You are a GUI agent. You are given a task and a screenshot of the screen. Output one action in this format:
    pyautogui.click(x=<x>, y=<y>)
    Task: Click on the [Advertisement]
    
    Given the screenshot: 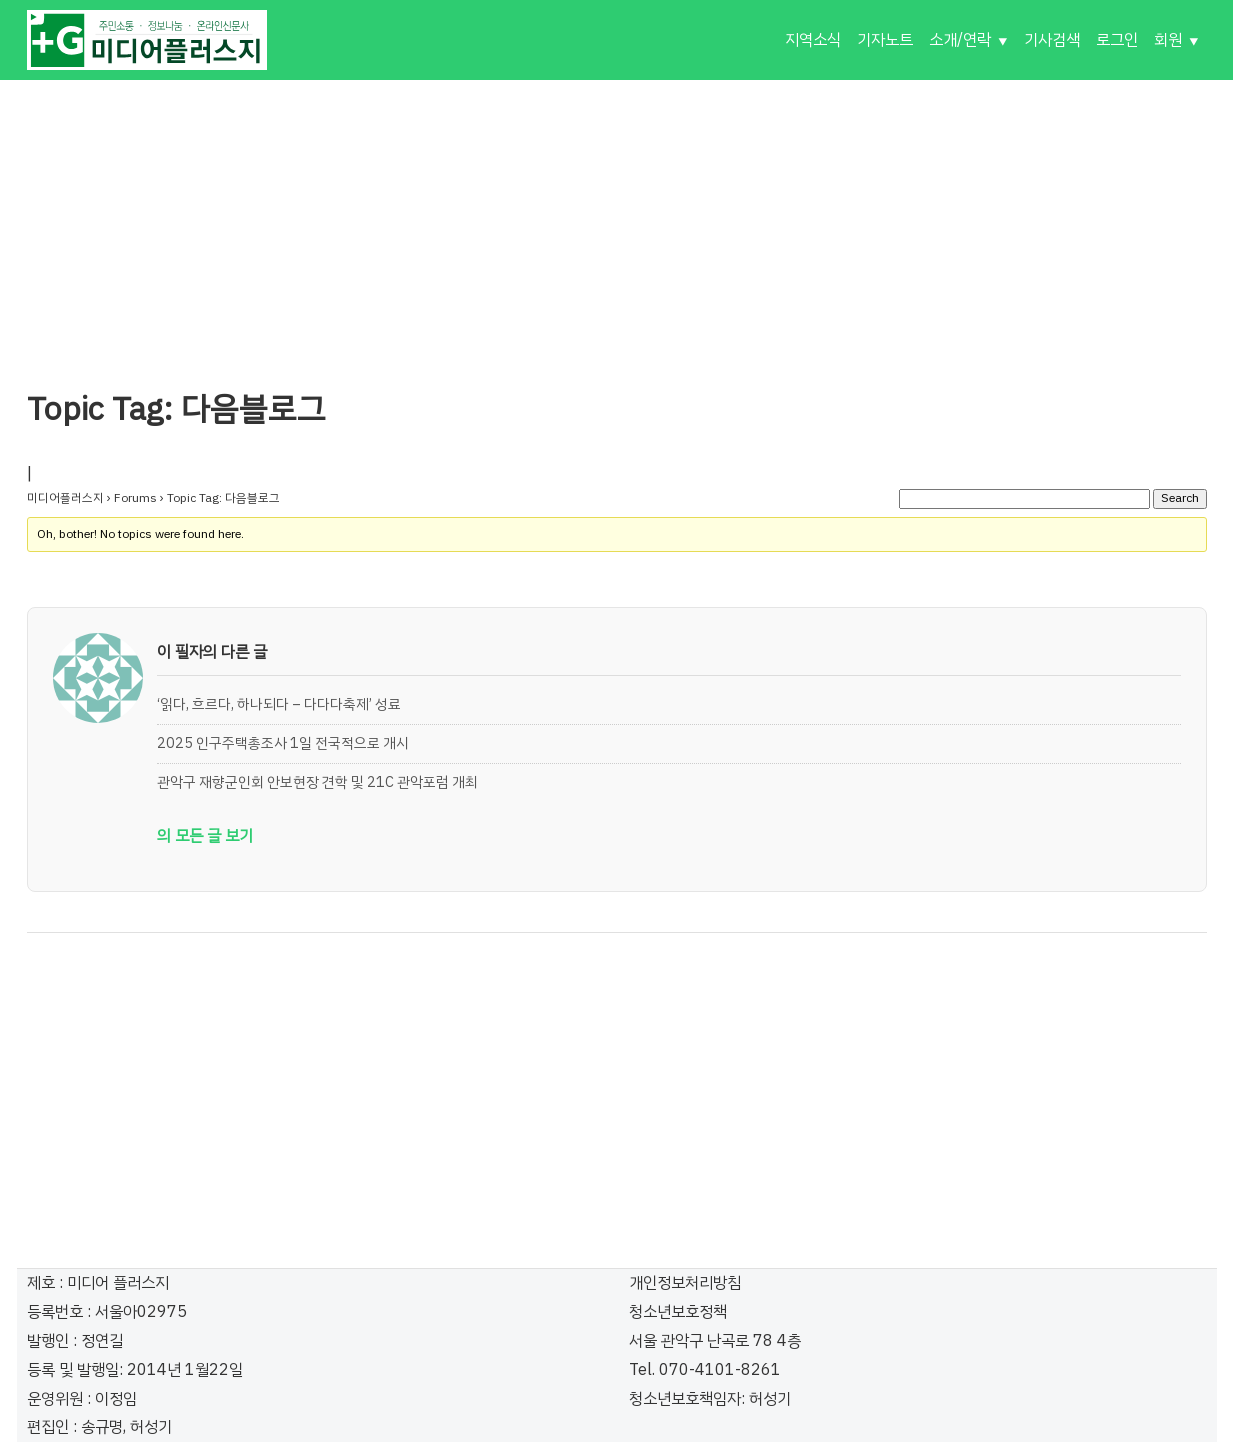 What is the action you would take?
    pyautogui.click(x=617, y=220)
    